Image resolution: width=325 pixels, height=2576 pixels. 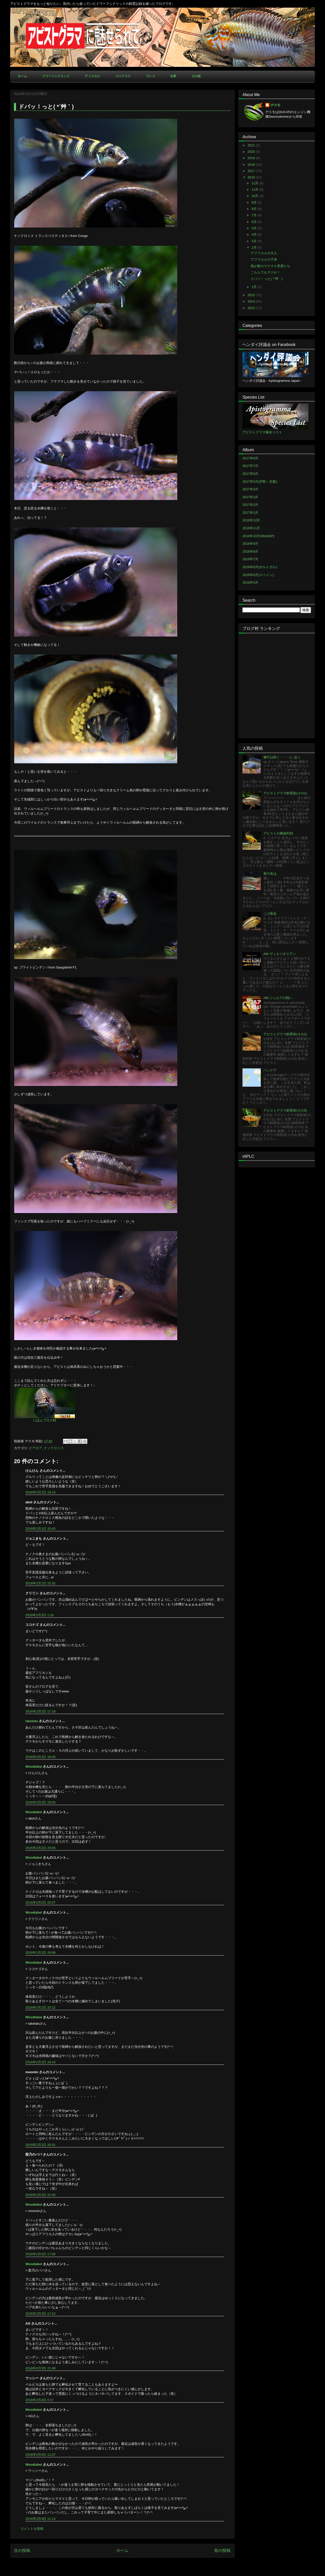 I want to click on アピストグラマ飼育術(その5), so click(x=285, y=1110).